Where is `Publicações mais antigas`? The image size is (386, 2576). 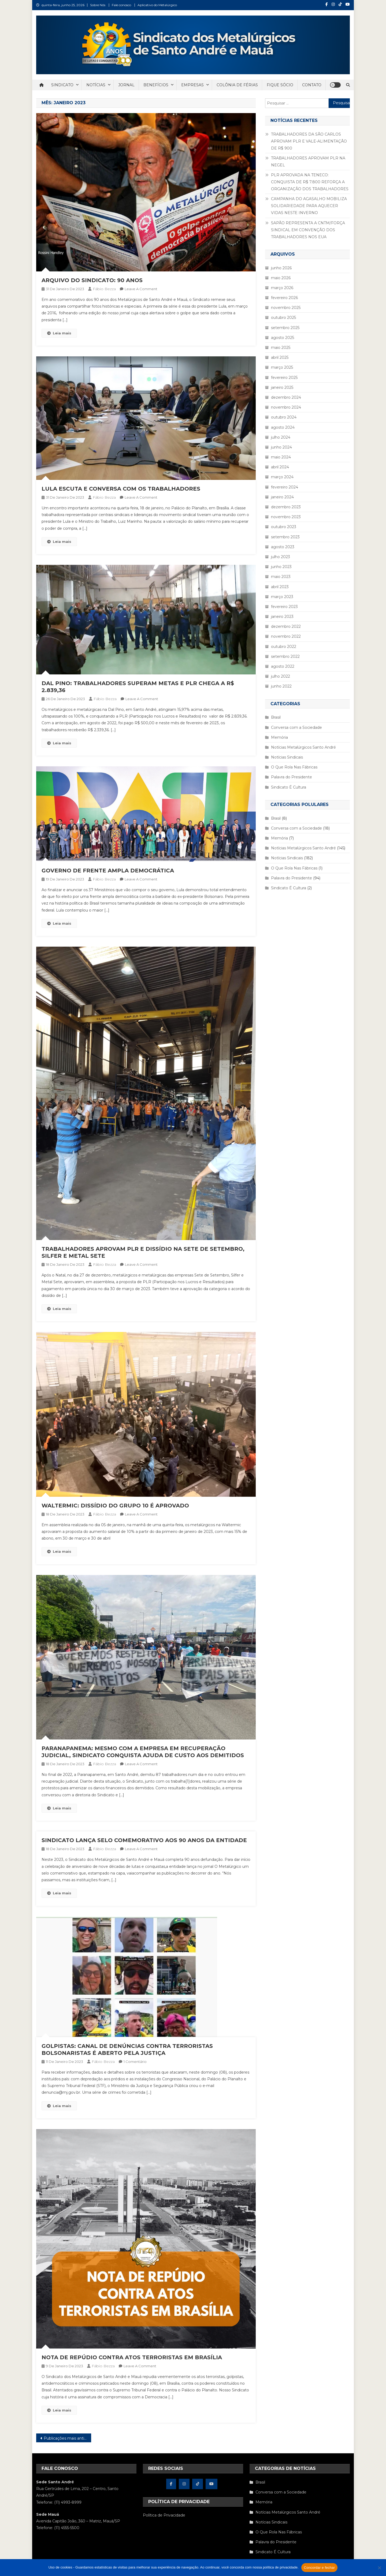 Publicações mais antigas is located at coordinates (67, 2438).